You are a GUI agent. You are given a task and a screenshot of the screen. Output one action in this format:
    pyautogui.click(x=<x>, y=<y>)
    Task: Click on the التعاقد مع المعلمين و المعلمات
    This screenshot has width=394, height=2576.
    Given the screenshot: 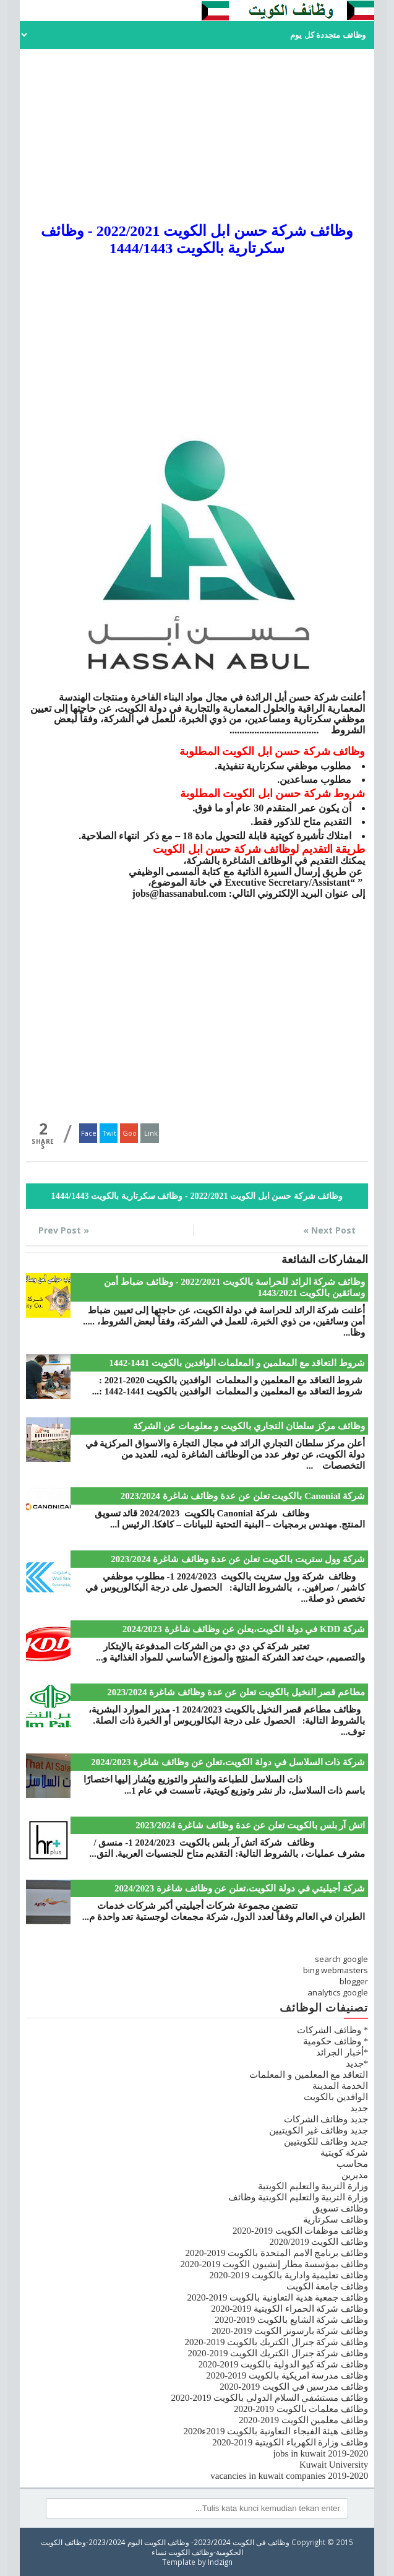 What is the action you would take?
    pyautogui.click(x=308, y=2075)
    